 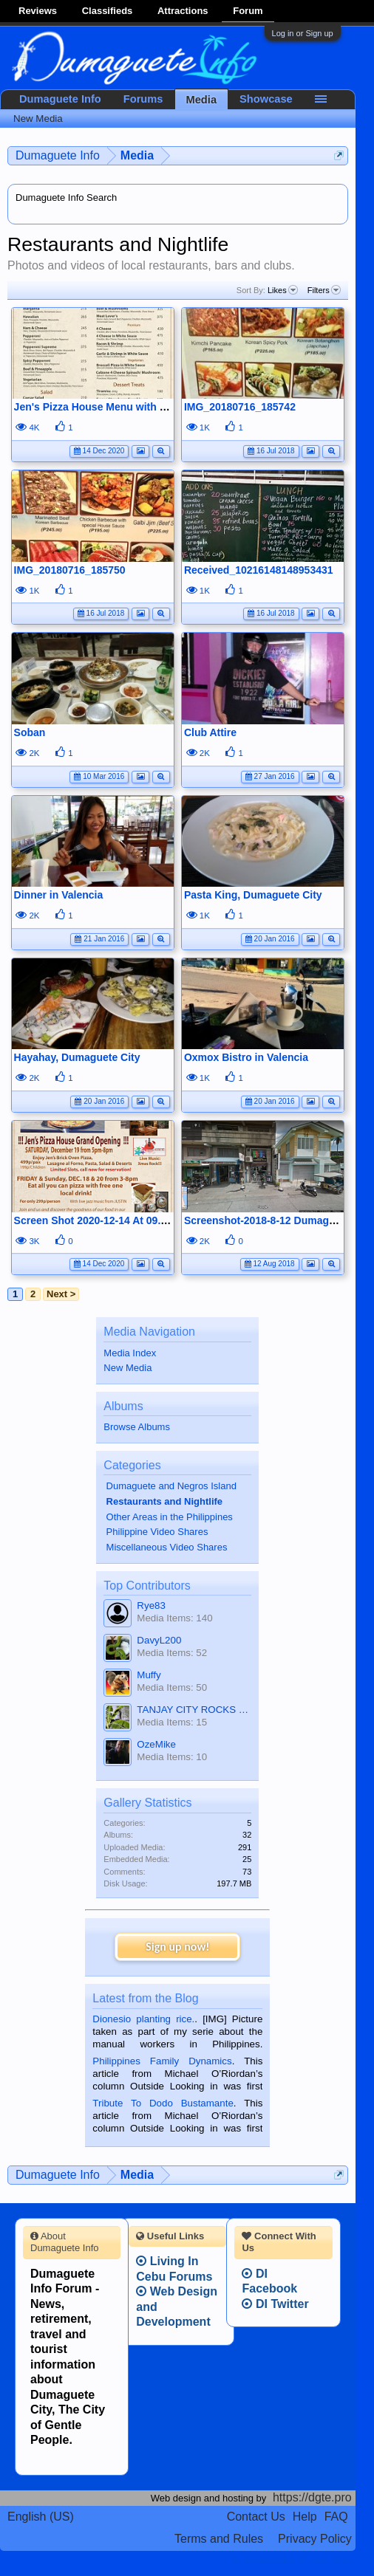 What do you see at coordinates (60, 99) in the screenshot?
I see `Dumaguete Info` at bounding box center [60, 99].